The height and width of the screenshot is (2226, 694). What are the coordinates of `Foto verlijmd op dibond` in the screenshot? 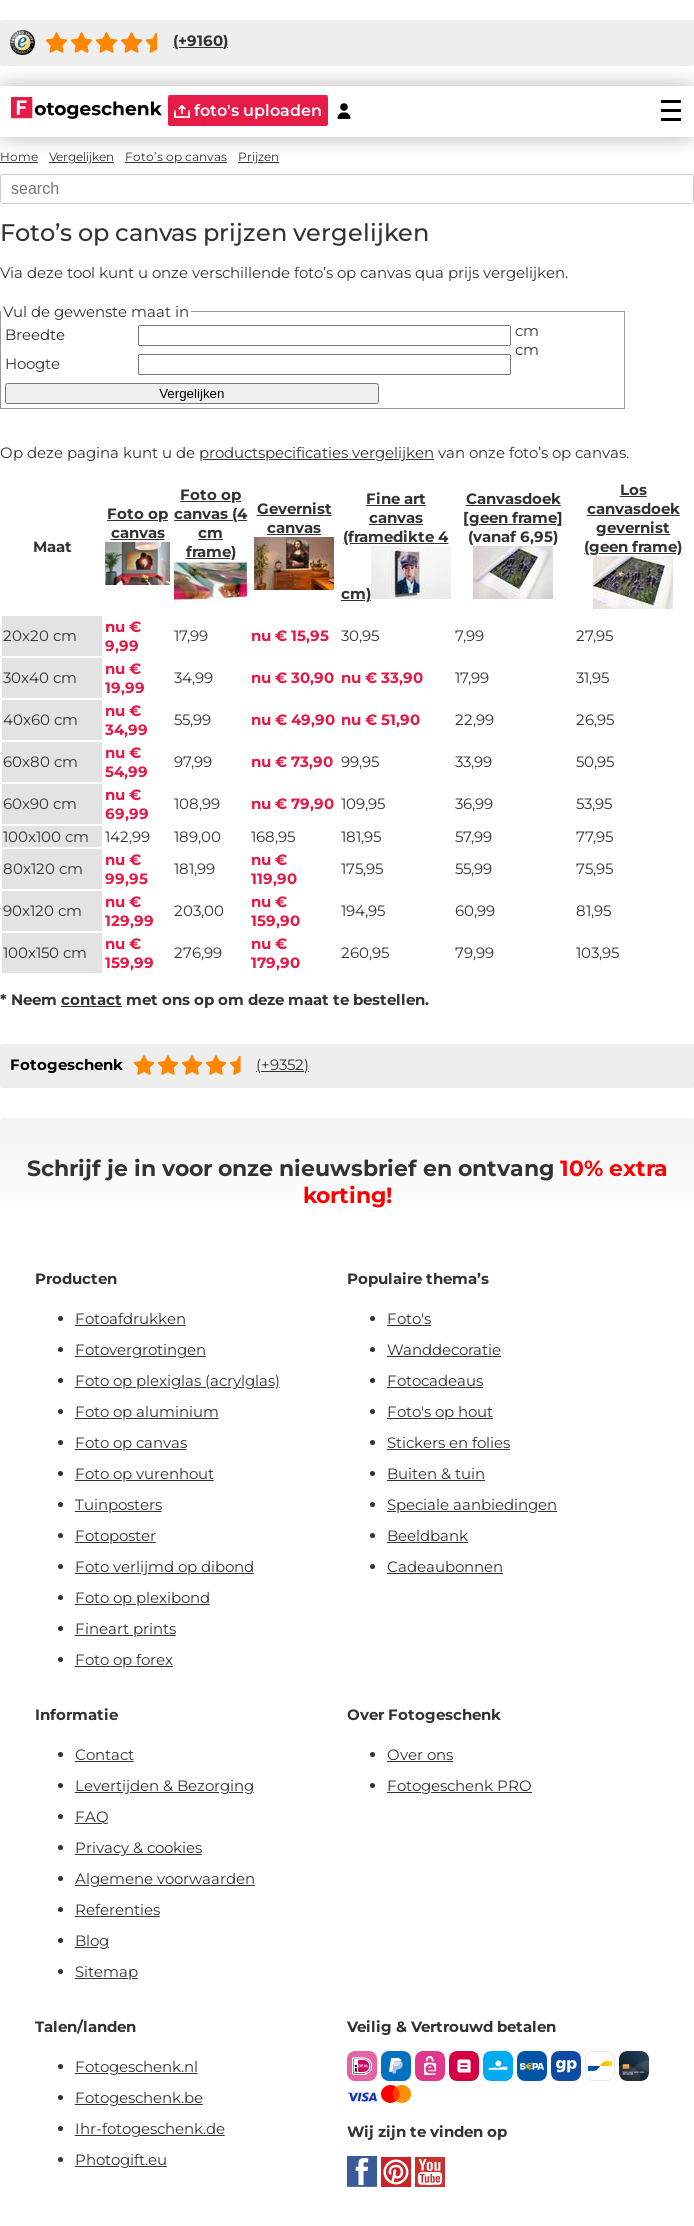 It's located at (164, 1566).